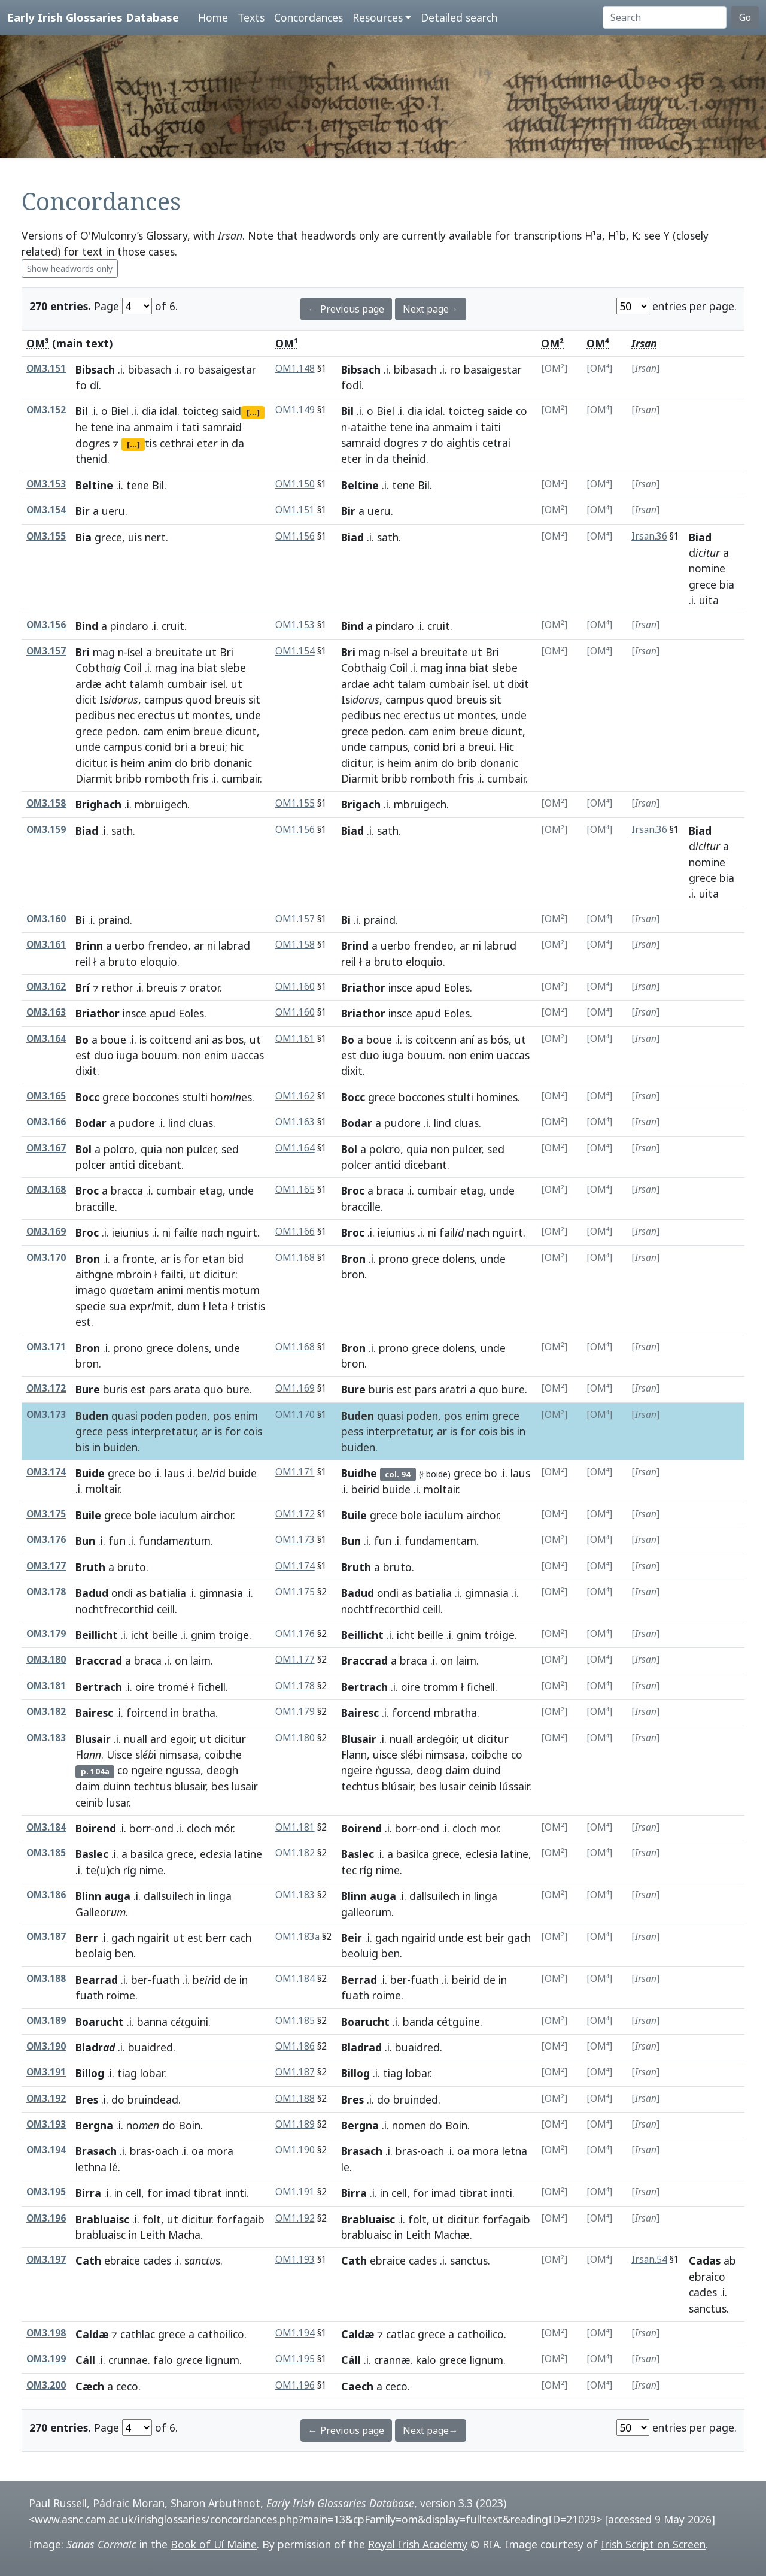  Describe the element at coordinates (171, 1274) in the screenshot. I see `failti` at that location.